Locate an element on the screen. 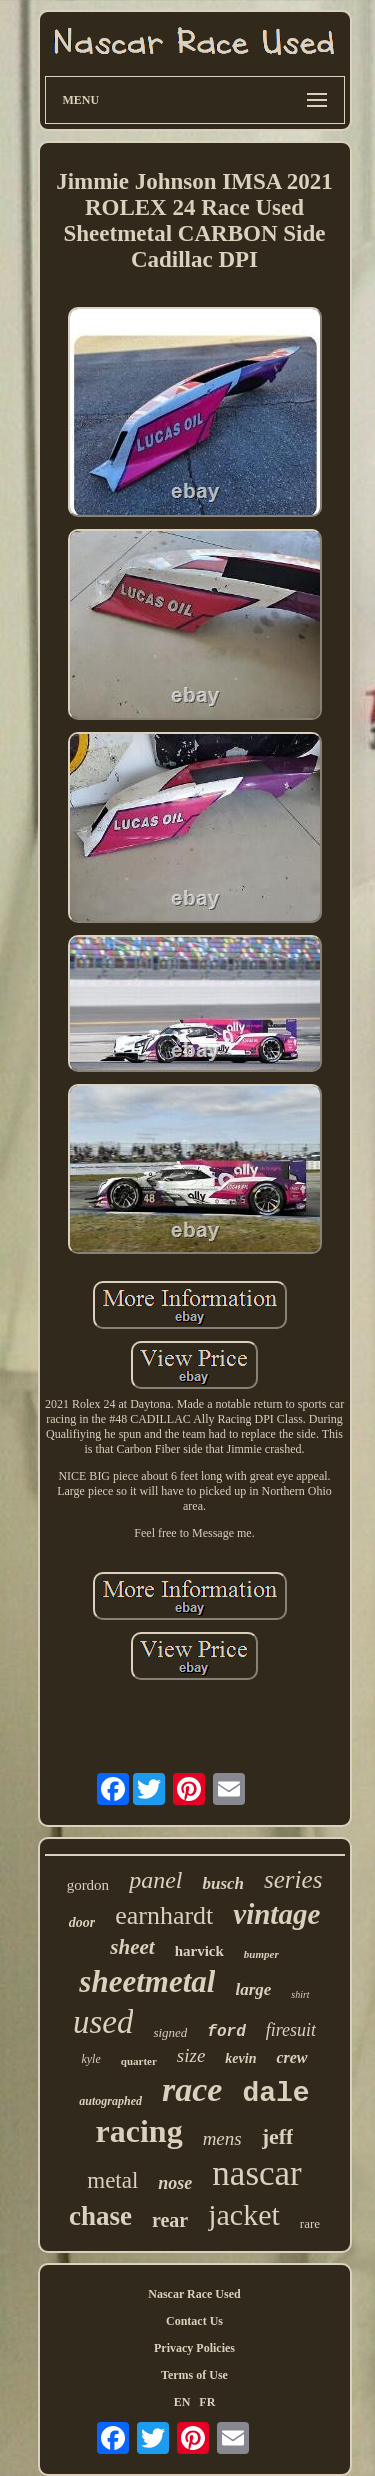 The width and height of the screenshot is (375, 2476). dale is located at coordinates (275, 2093).